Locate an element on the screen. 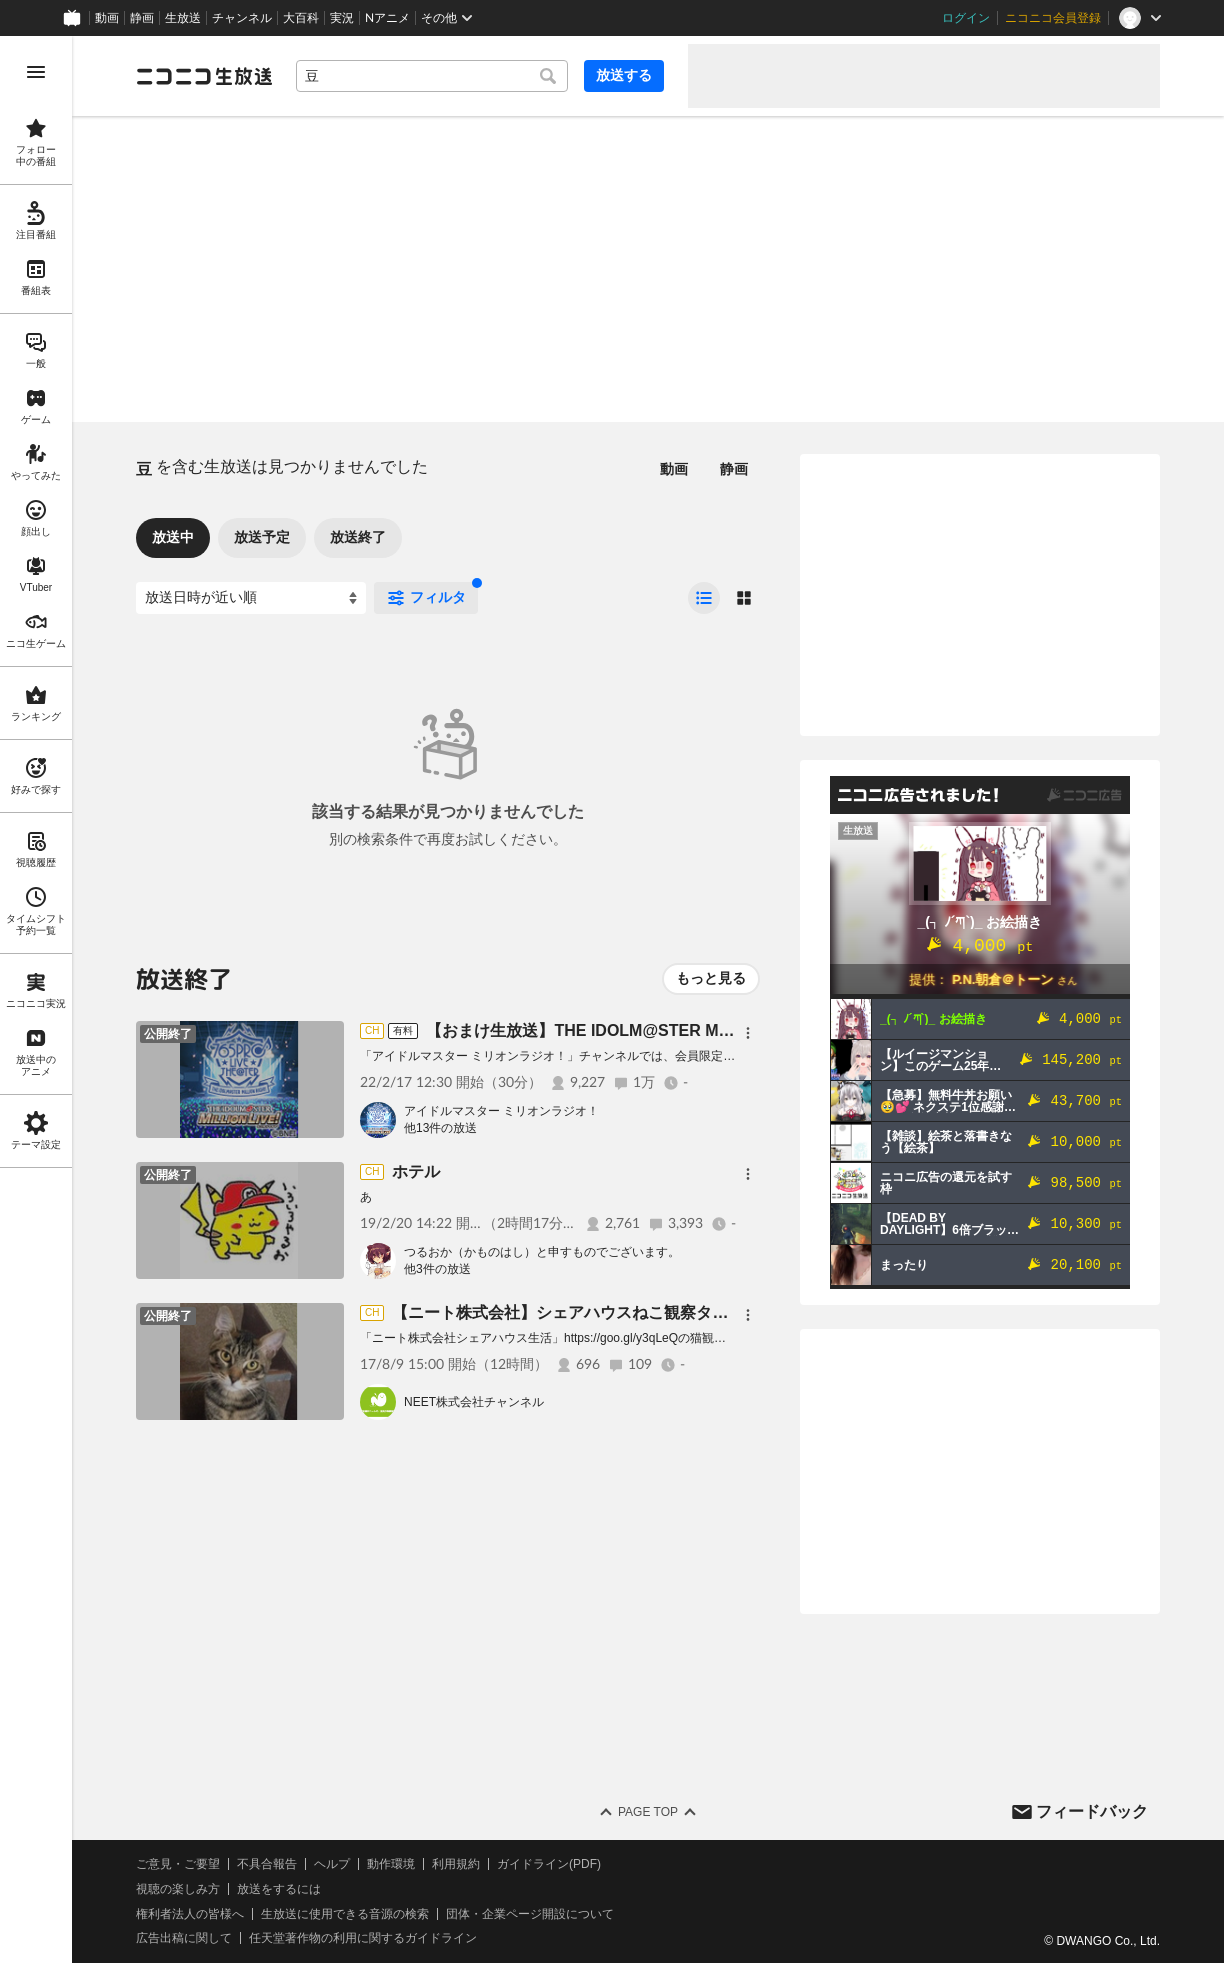  静画 is located at coordinates (142, 18).